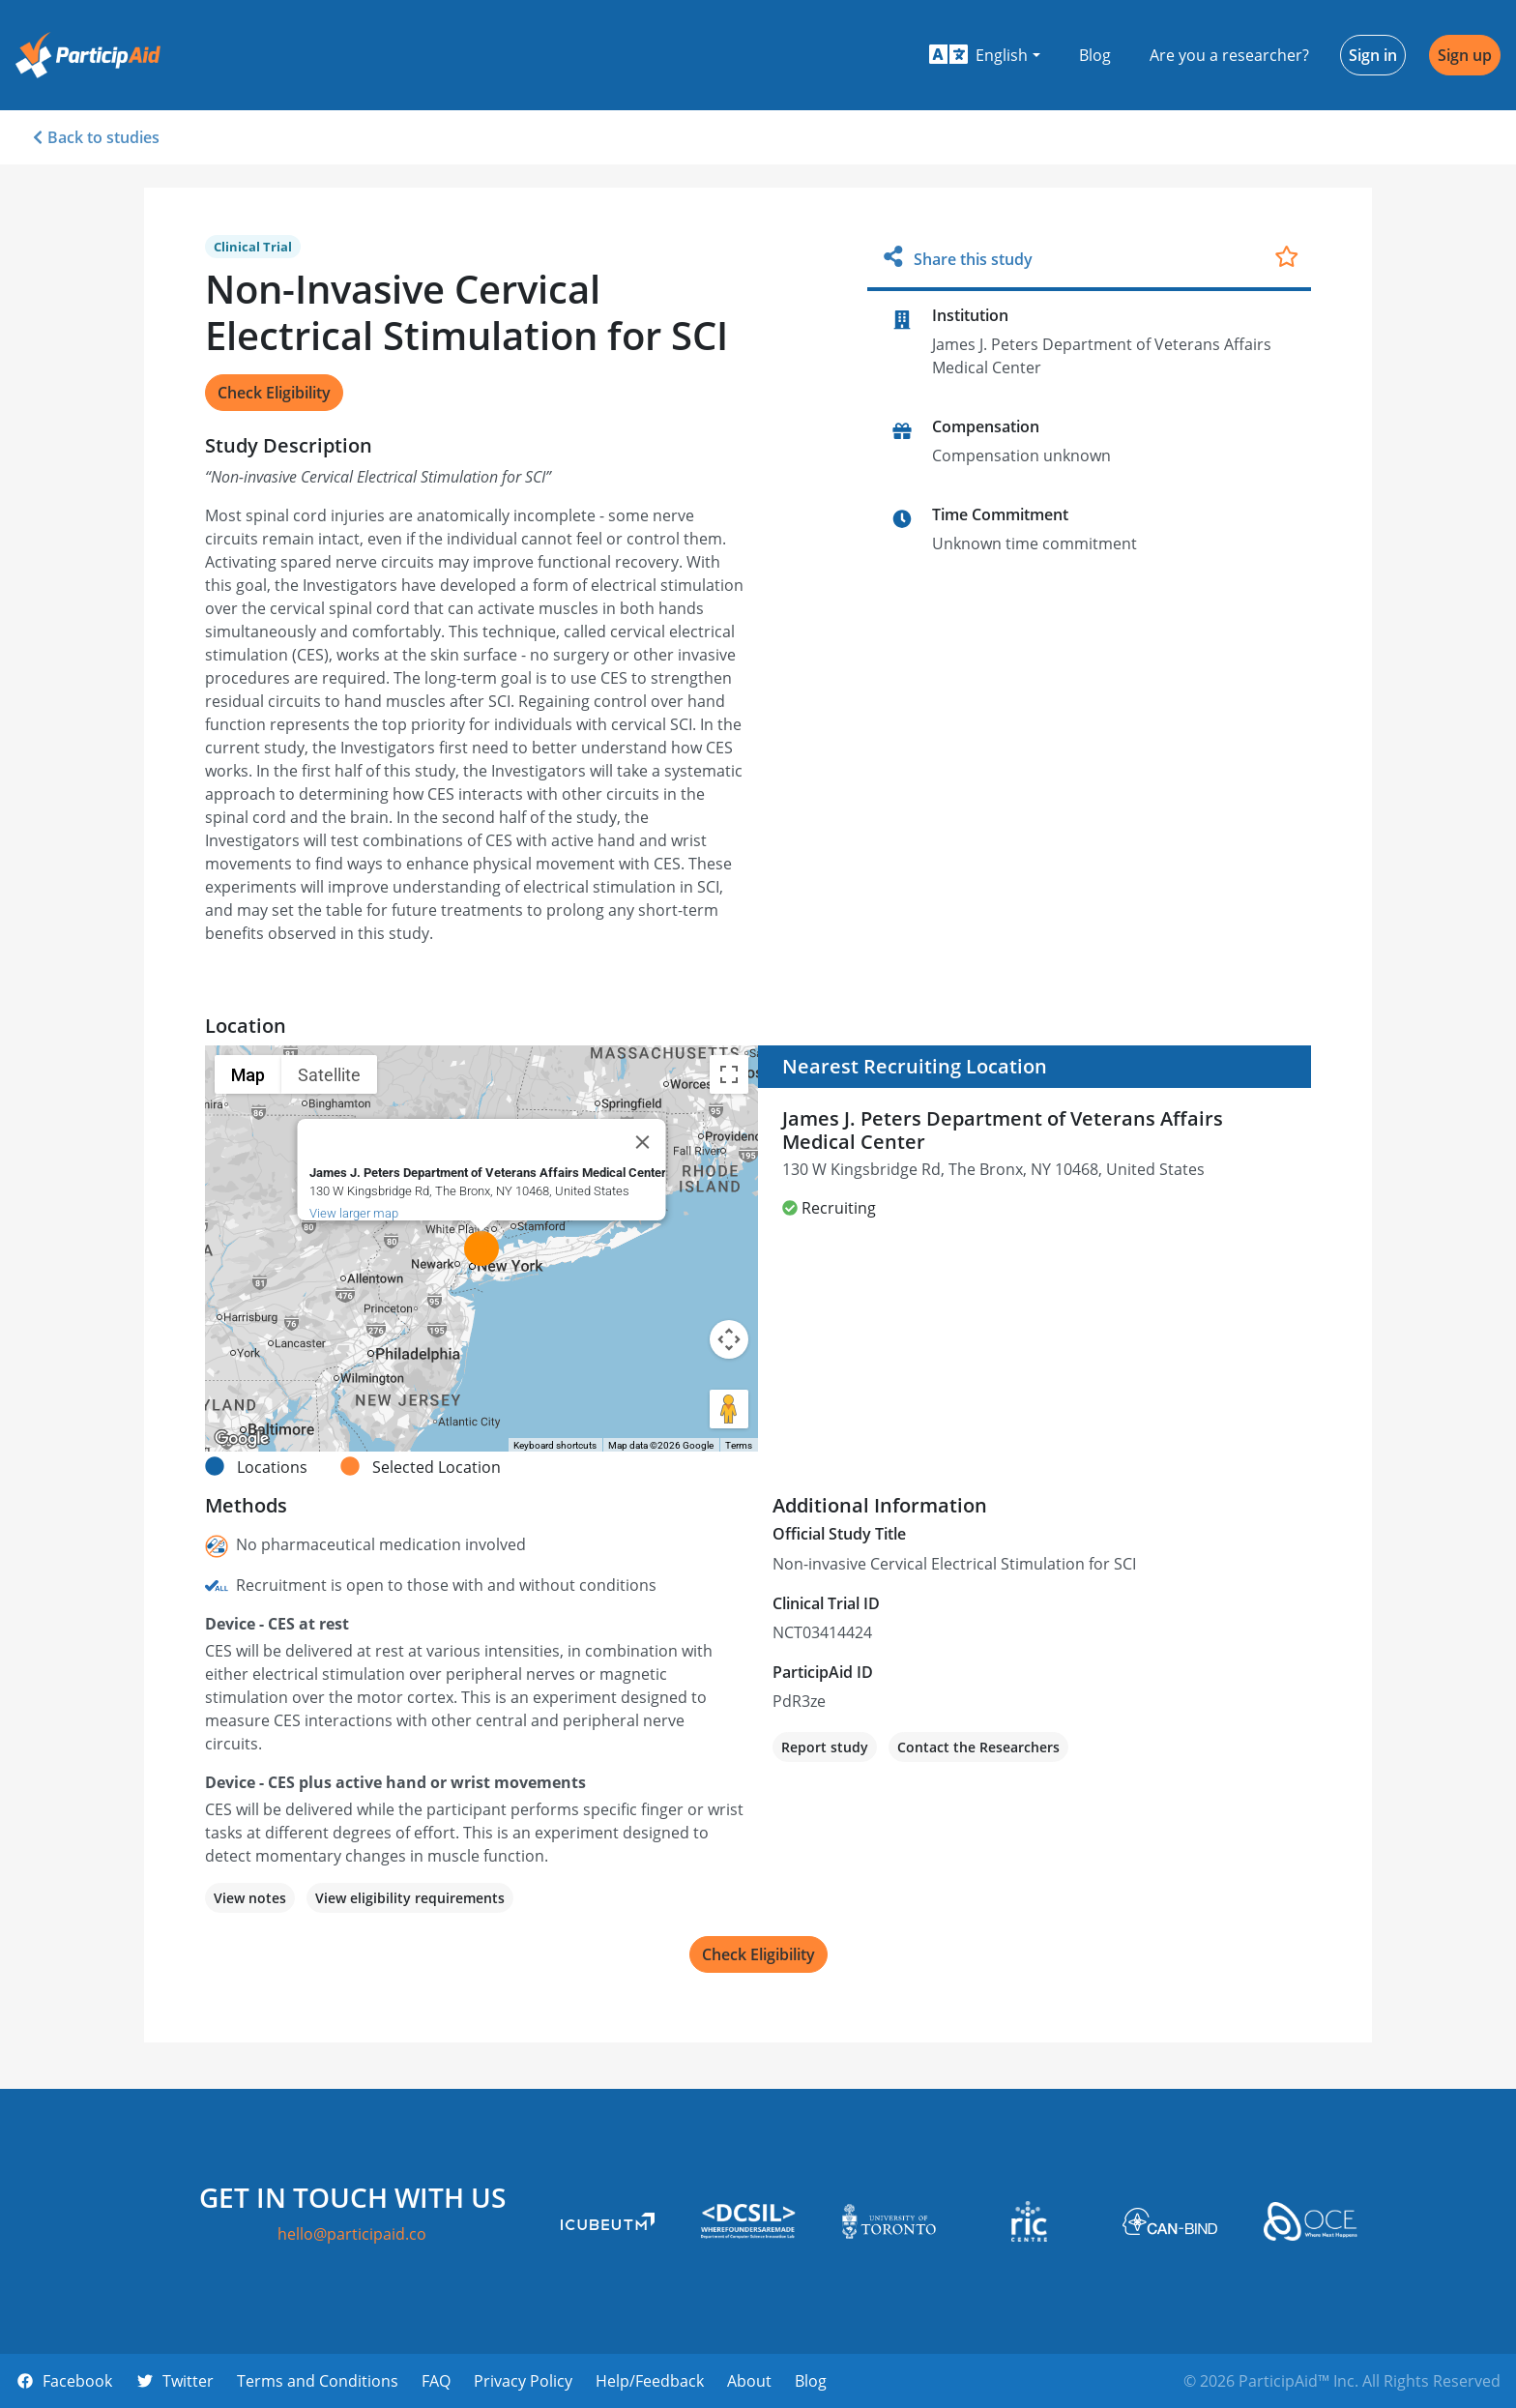 The height and width of the screenshot is (2408, 1516). What do you see at coordinates (250, 1898) in the screenshot?
I see `View notes` at bounding box center [250, 1898].